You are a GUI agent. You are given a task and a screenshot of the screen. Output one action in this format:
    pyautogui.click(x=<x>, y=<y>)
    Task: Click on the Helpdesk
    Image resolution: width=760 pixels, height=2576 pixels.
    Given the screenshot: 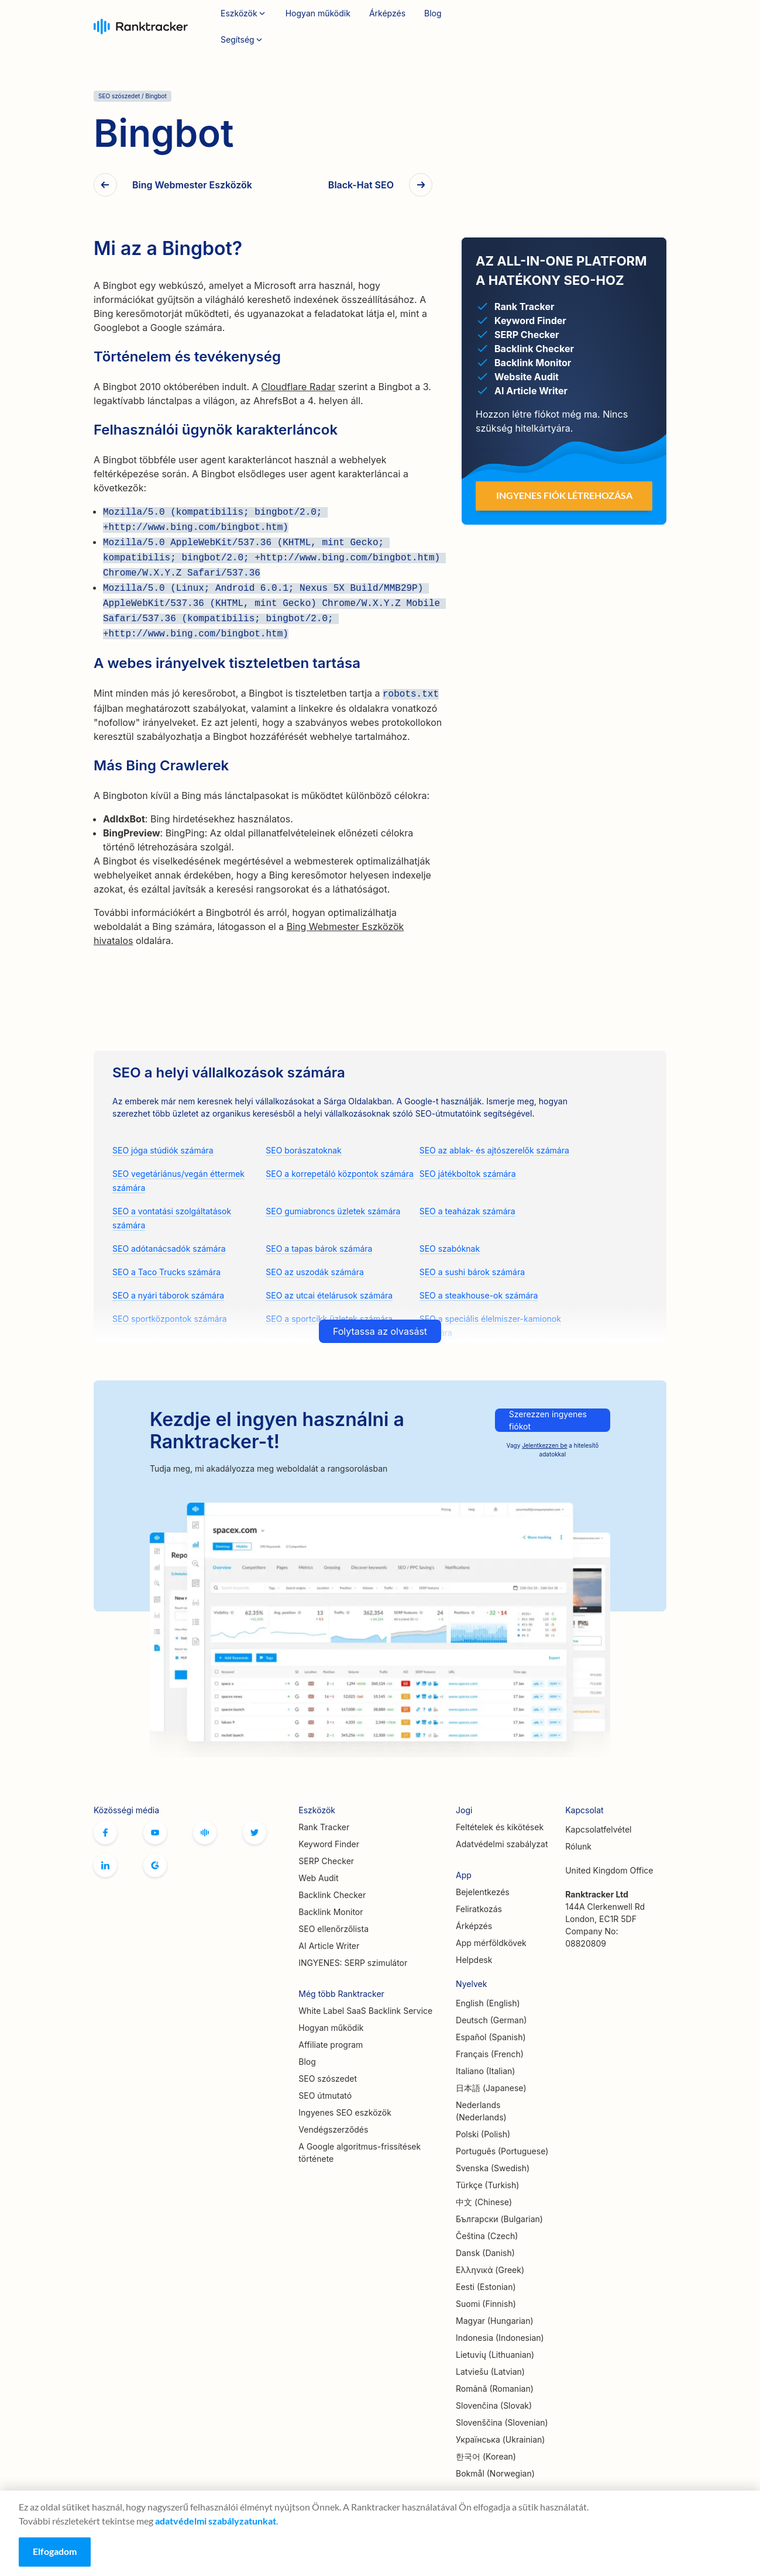 What is the action you would take?
    pyautogui.click(x=474, y=1960)
    